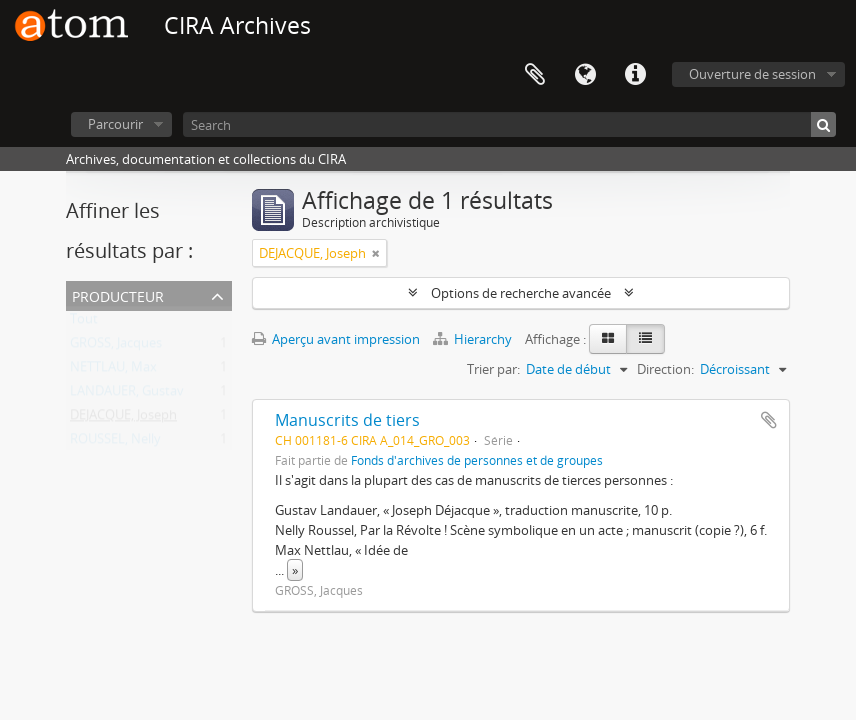 This screenshot has height=720, width=856. What do you see at coordinates (823, 124) in the screenshot?
I see `[Rechercher]` at bounding box center [823, 124].